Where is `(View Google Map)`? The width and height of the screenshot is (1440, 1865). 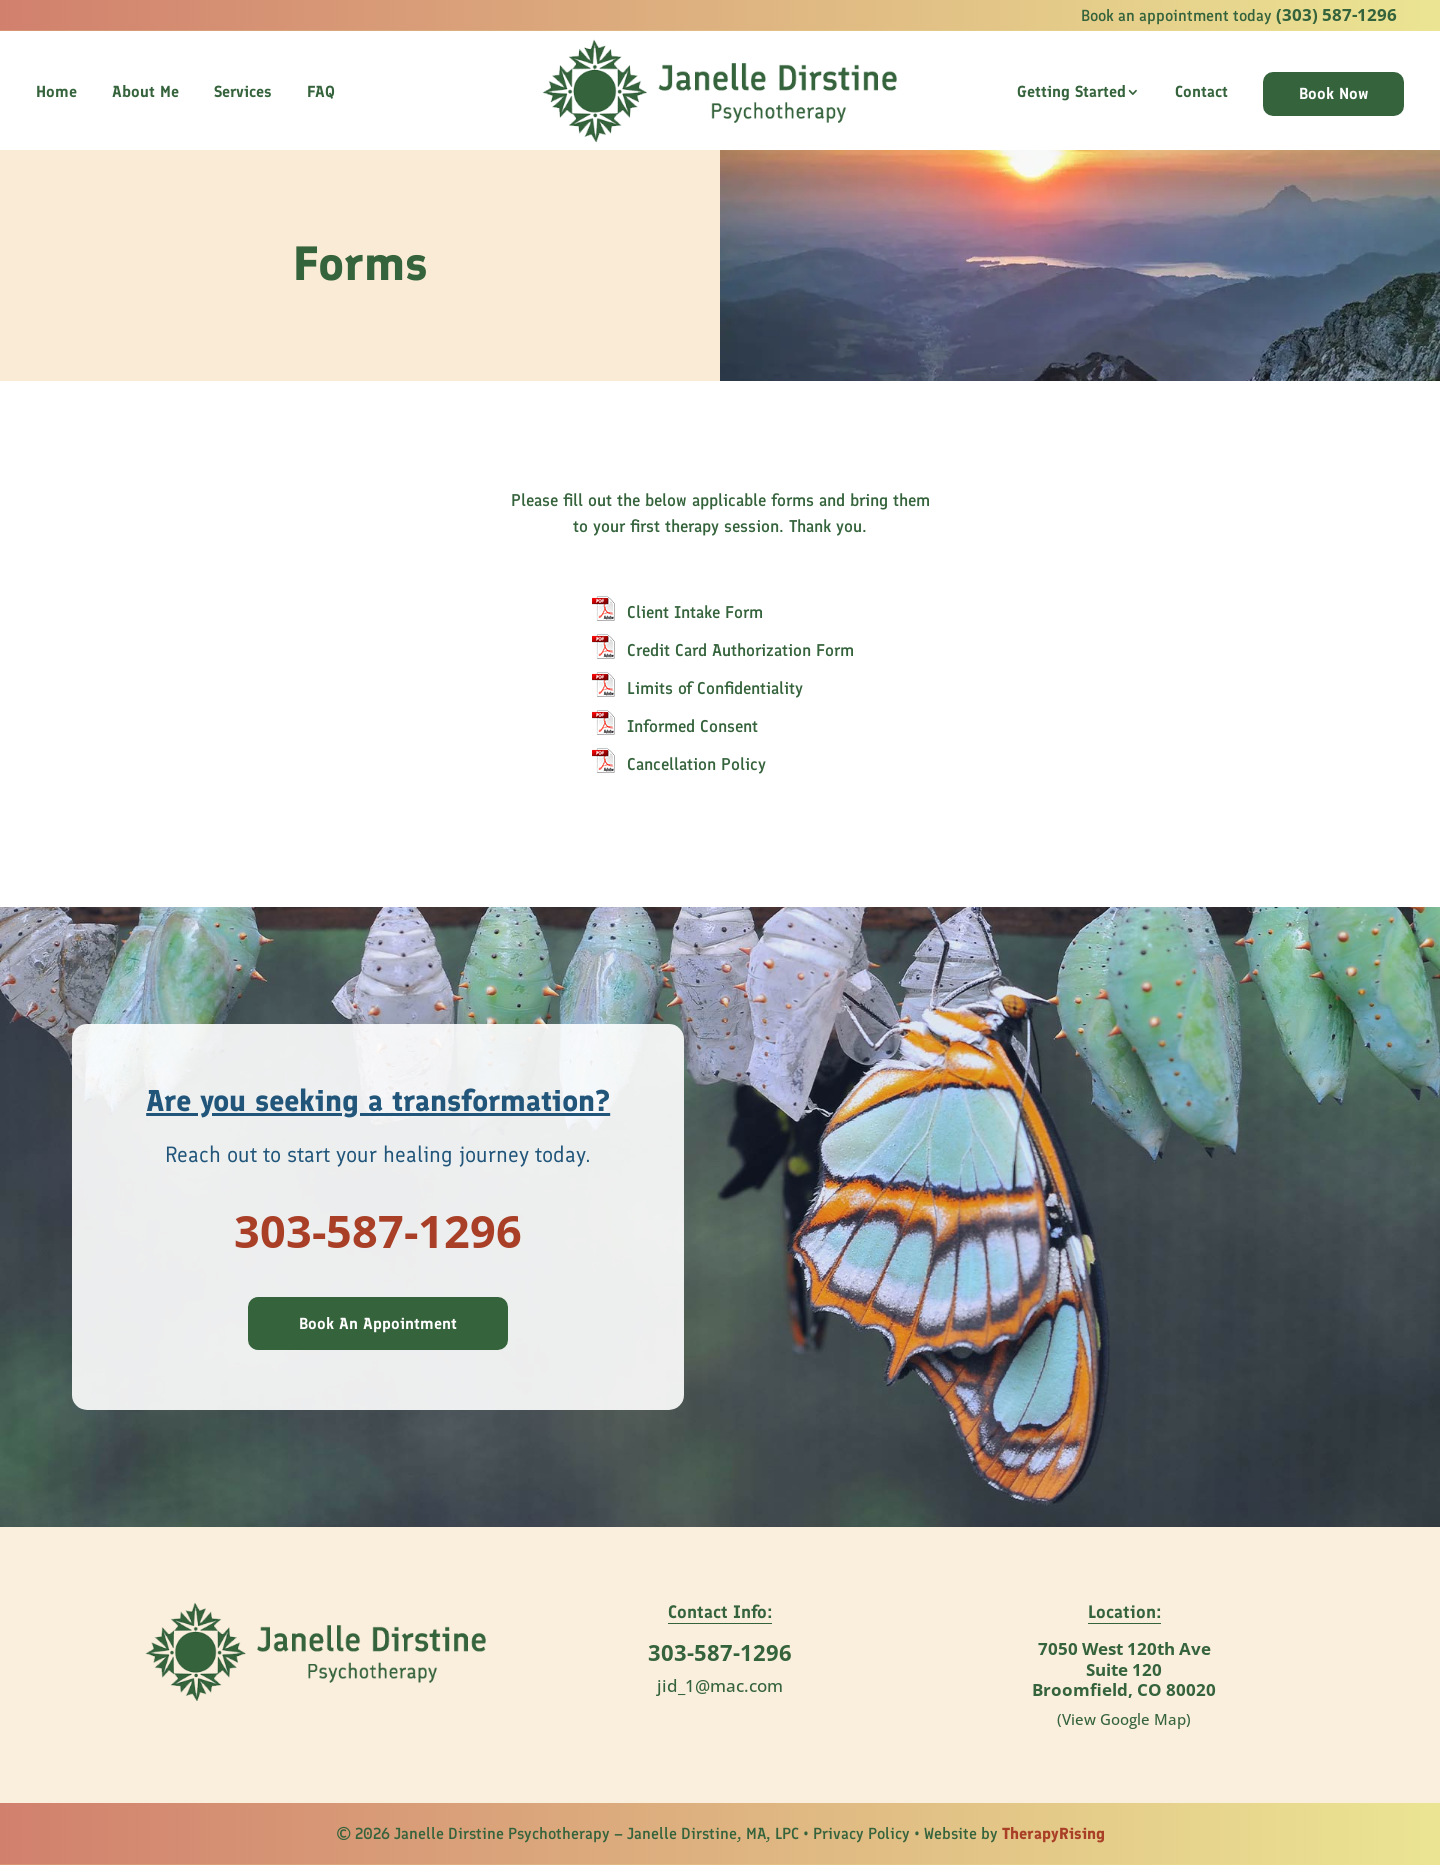 (View Google Map) is located at coordinates (1124, 1719).